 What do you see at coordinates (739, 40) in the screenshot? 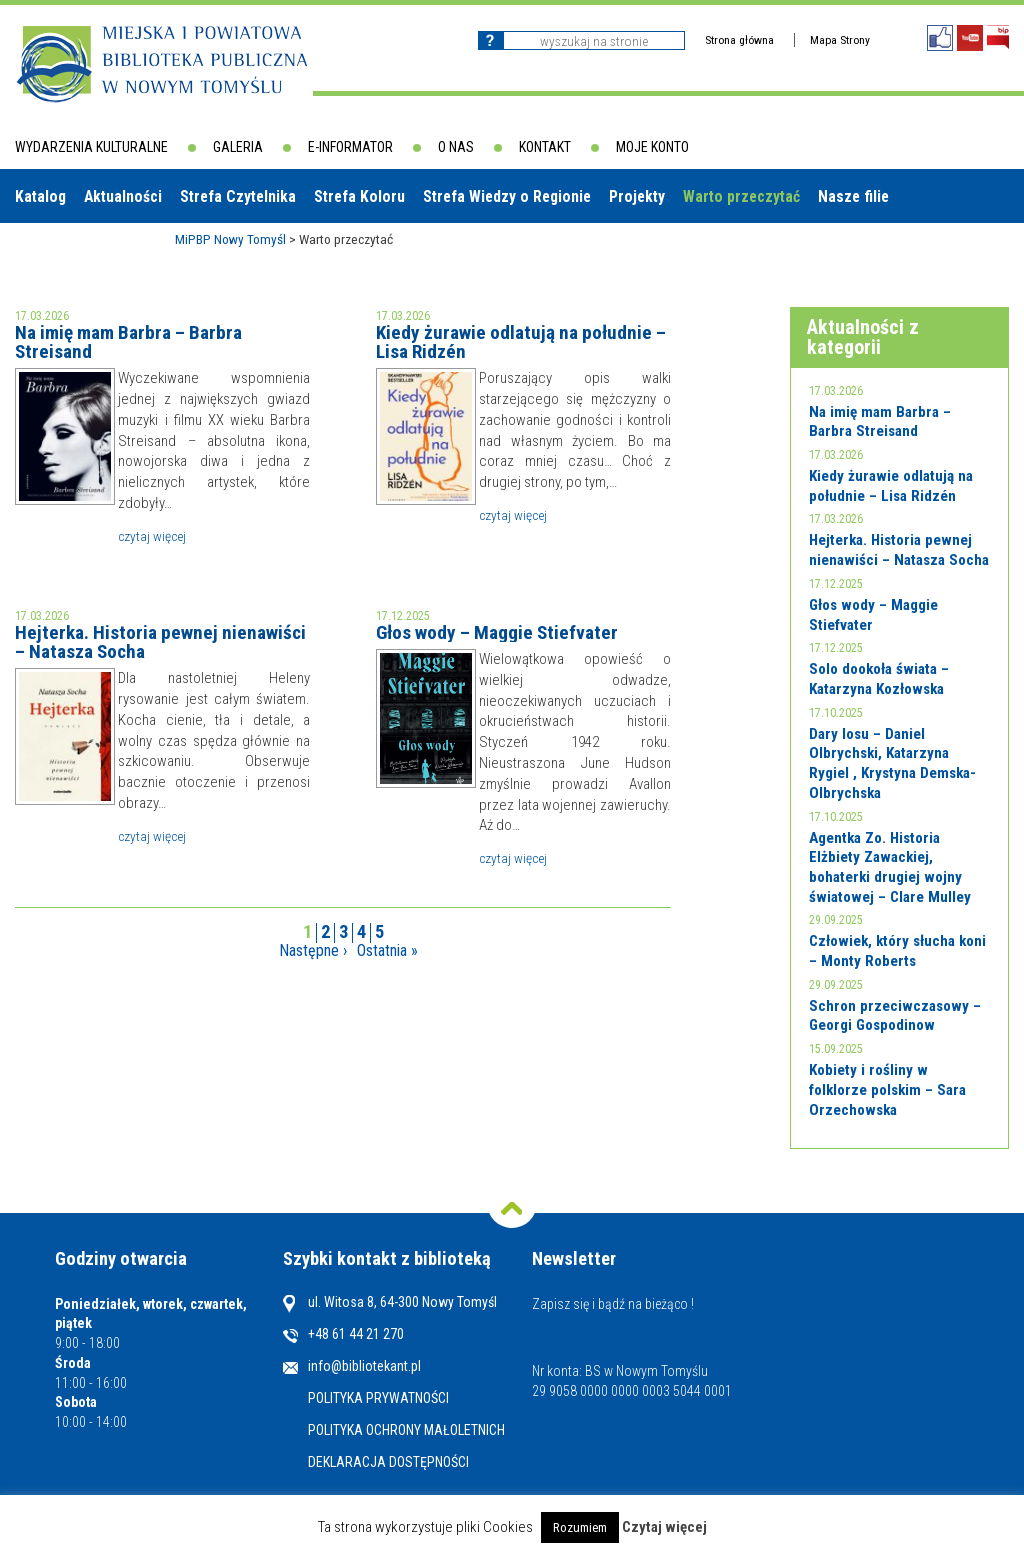
I see `Strona główna` at bounding box center [739, 40].